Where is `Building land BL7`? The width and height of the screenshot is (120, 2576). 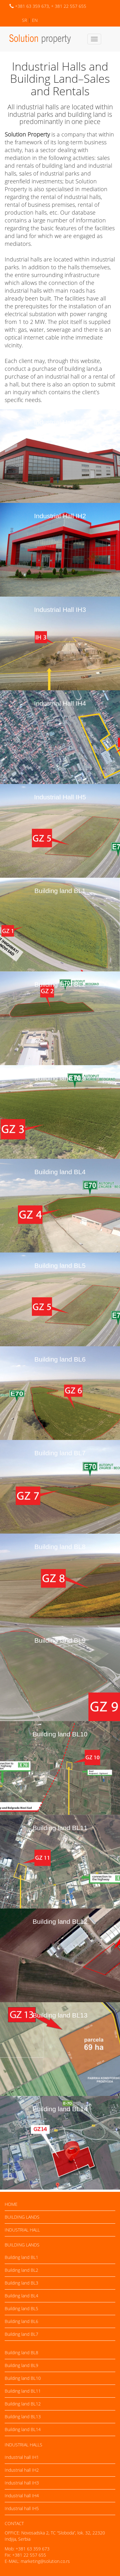
Building land BL7 is located at coordinates (60, 1453).